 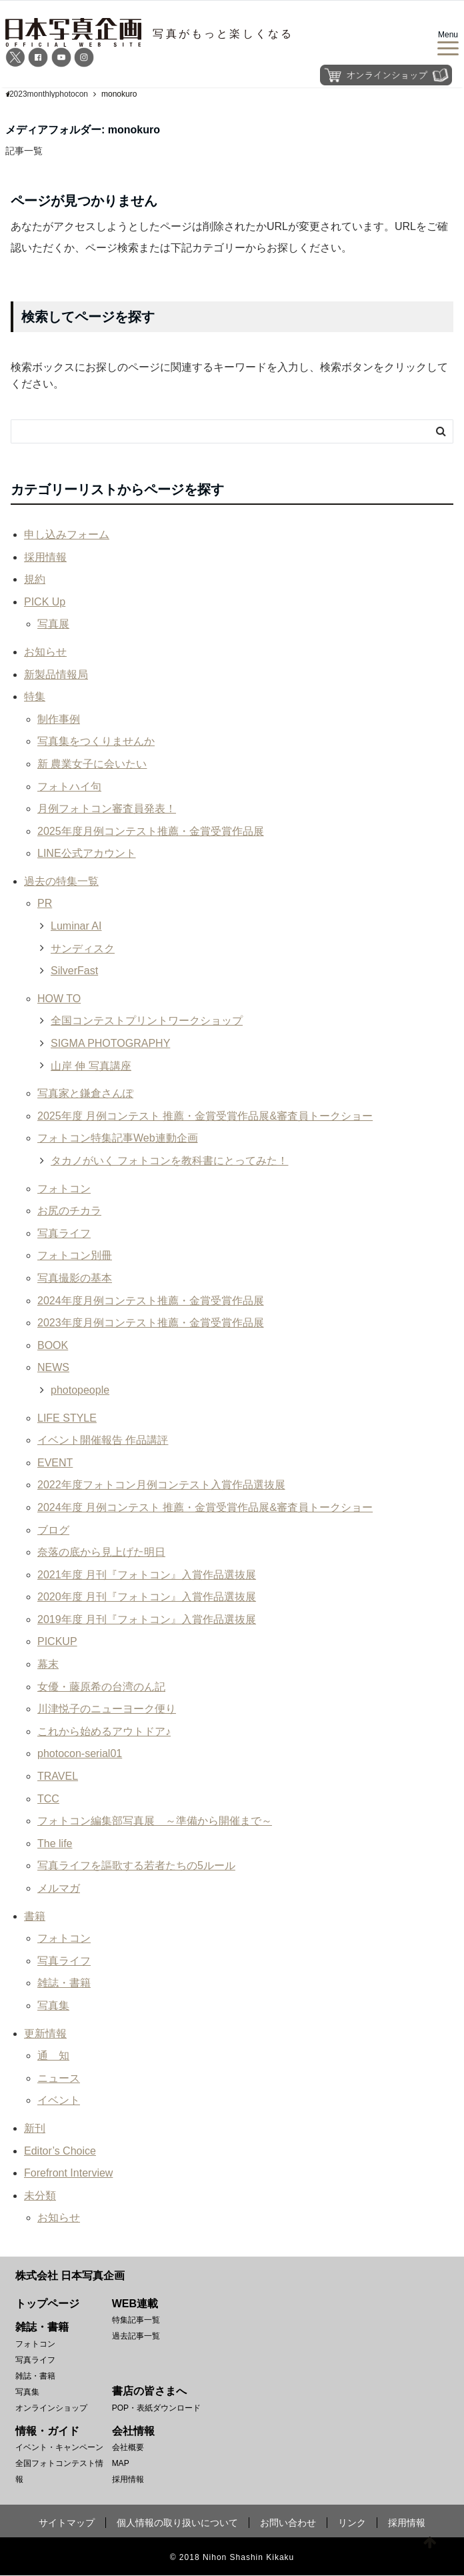 What do you see at coordinates (34, 1916) in the screenshot?
I see `書籍` at bounding box center [34, 1916].